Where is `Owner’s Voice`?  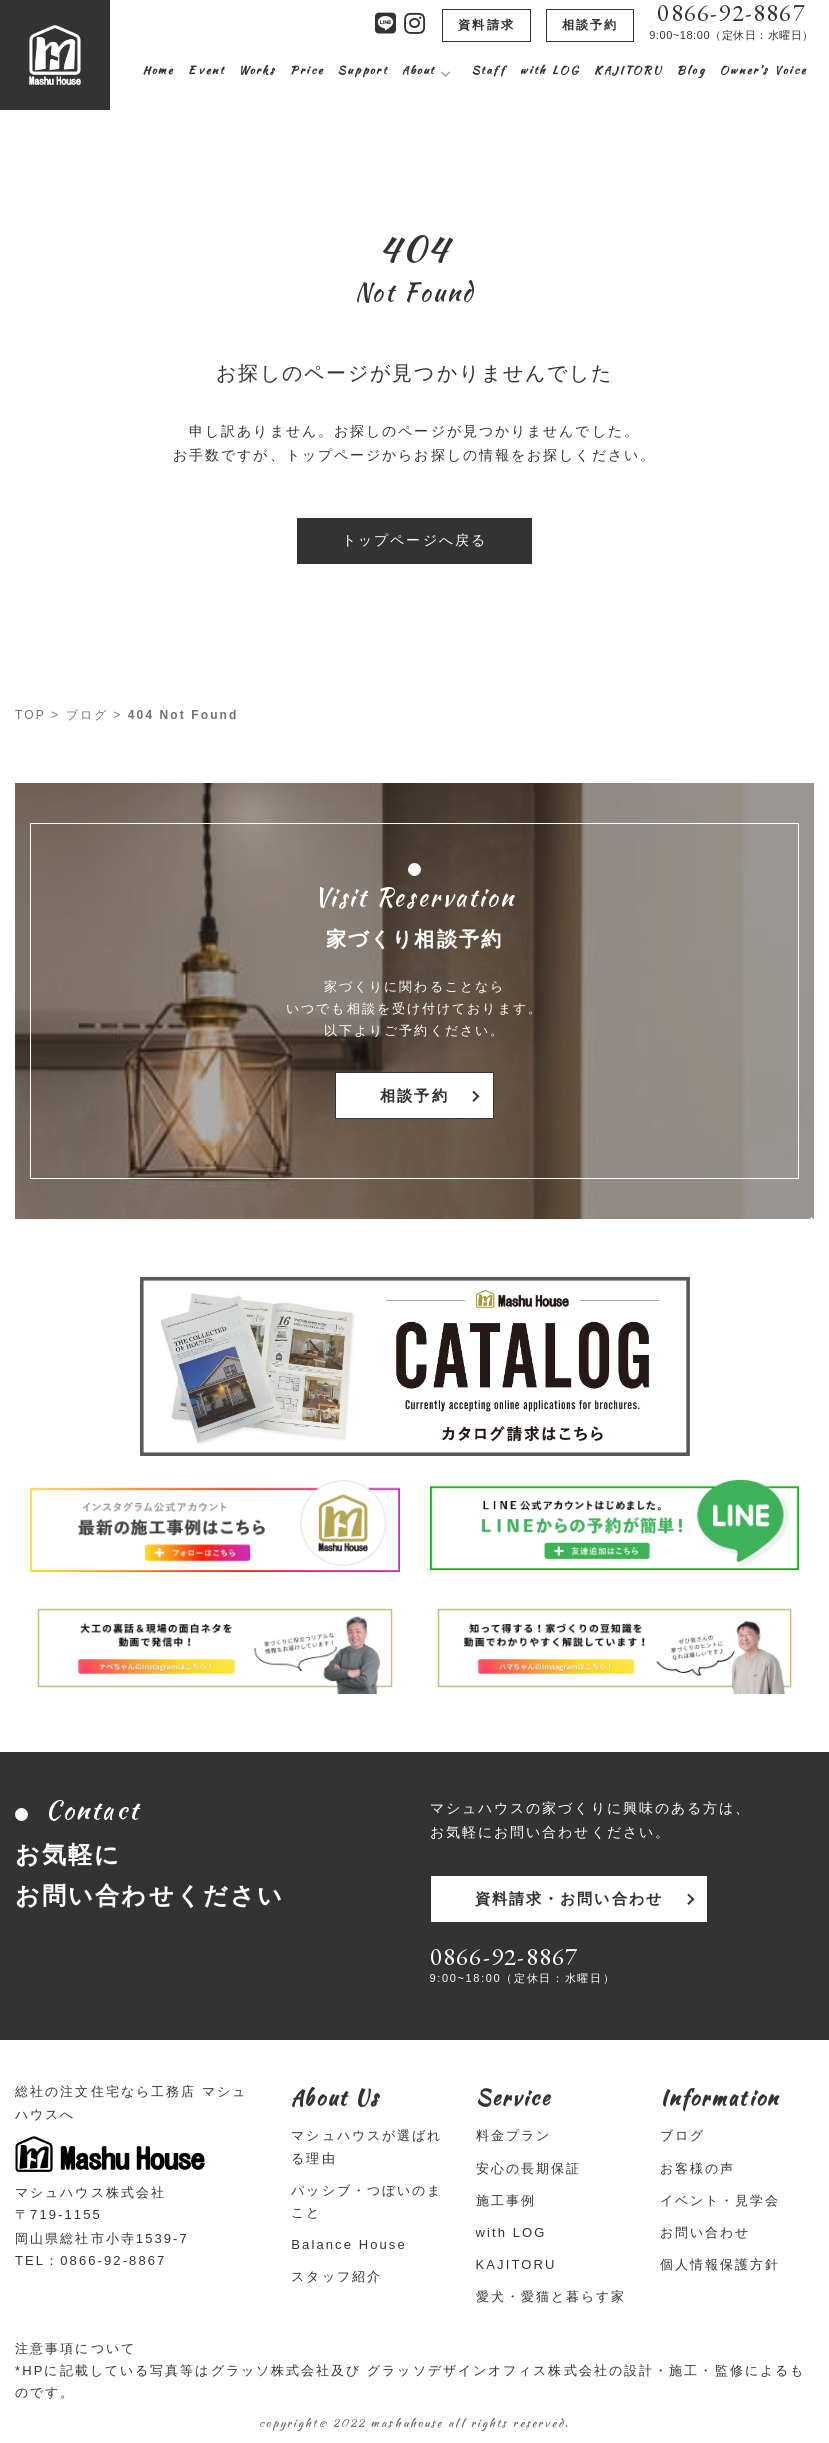
Owner’s Voice is located at coordinates (763, 70).